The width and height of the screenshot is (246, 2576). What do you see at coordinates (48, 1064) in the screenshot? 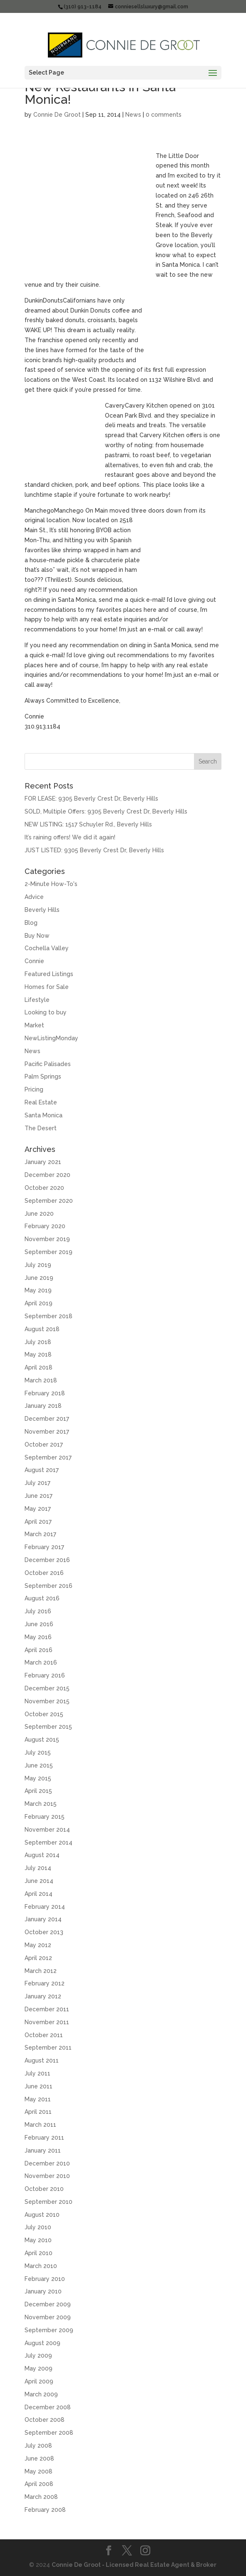
I see `Pacific Palisades` at bounding box center [48, 1064].